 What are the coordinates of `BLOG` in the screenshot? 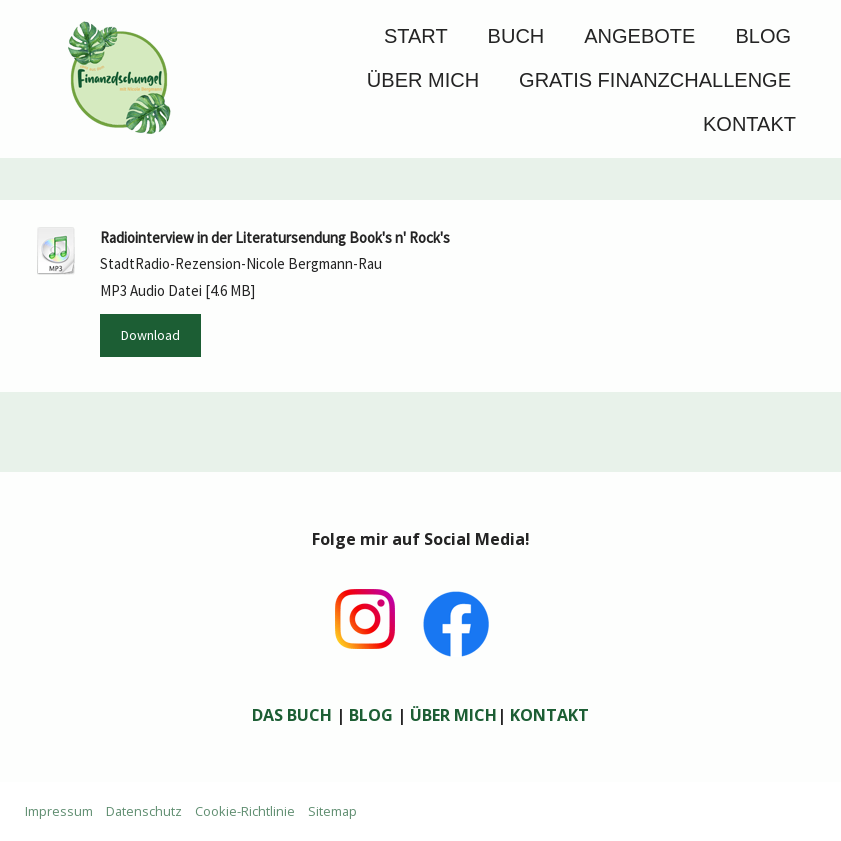 It's located at (371, 715).